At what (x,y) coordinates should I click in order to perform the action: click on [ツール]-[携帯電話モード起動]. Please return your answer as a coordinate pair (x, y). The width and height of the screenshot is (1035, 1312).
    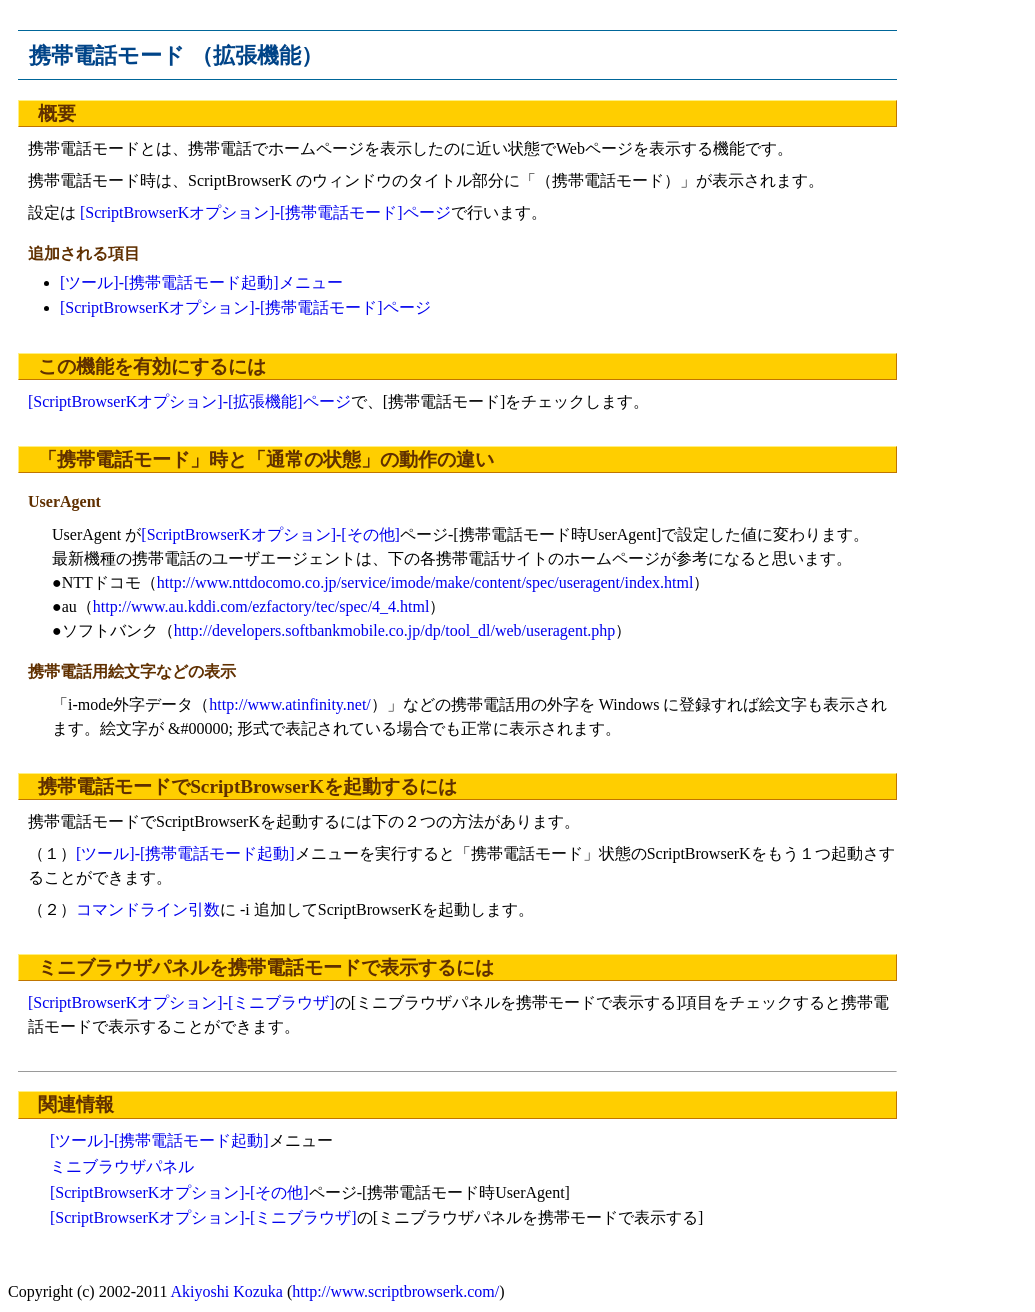
    Looking at the image, I should click on (185, 853).